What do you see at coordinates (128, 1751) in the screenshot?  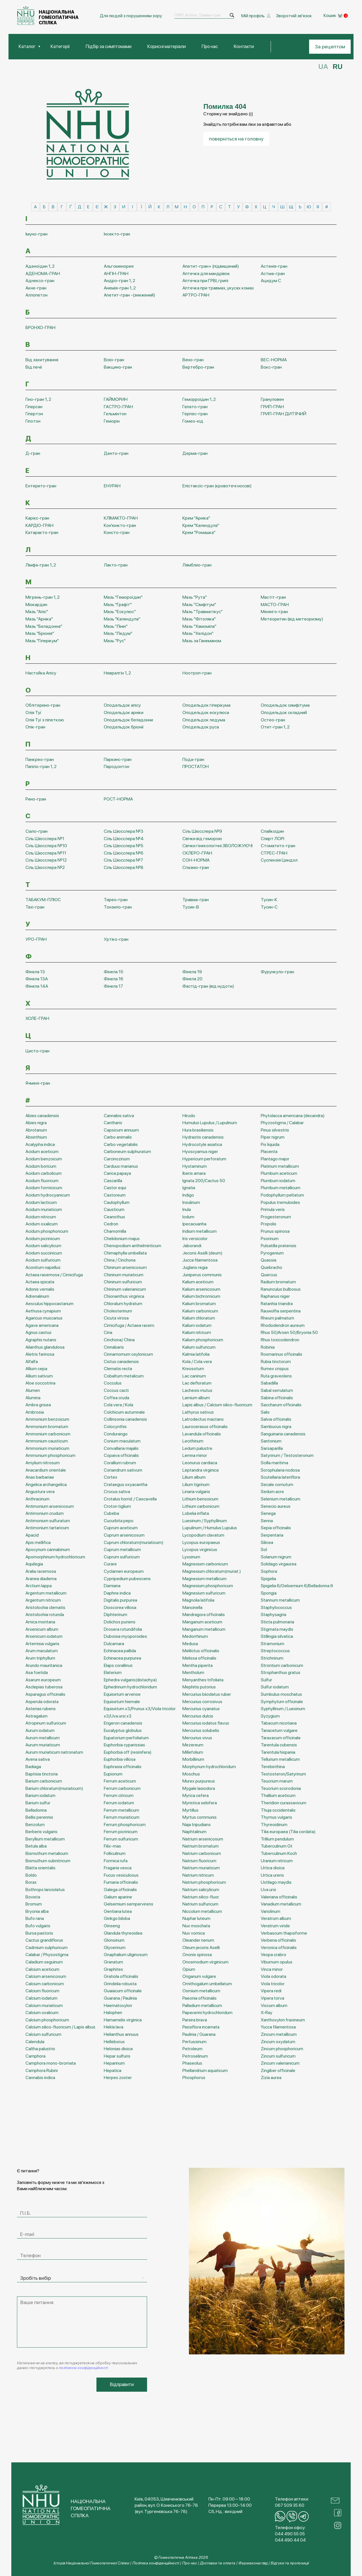 I see `Euphorbia off (resinifera)` at bounding box center [128, 1751].